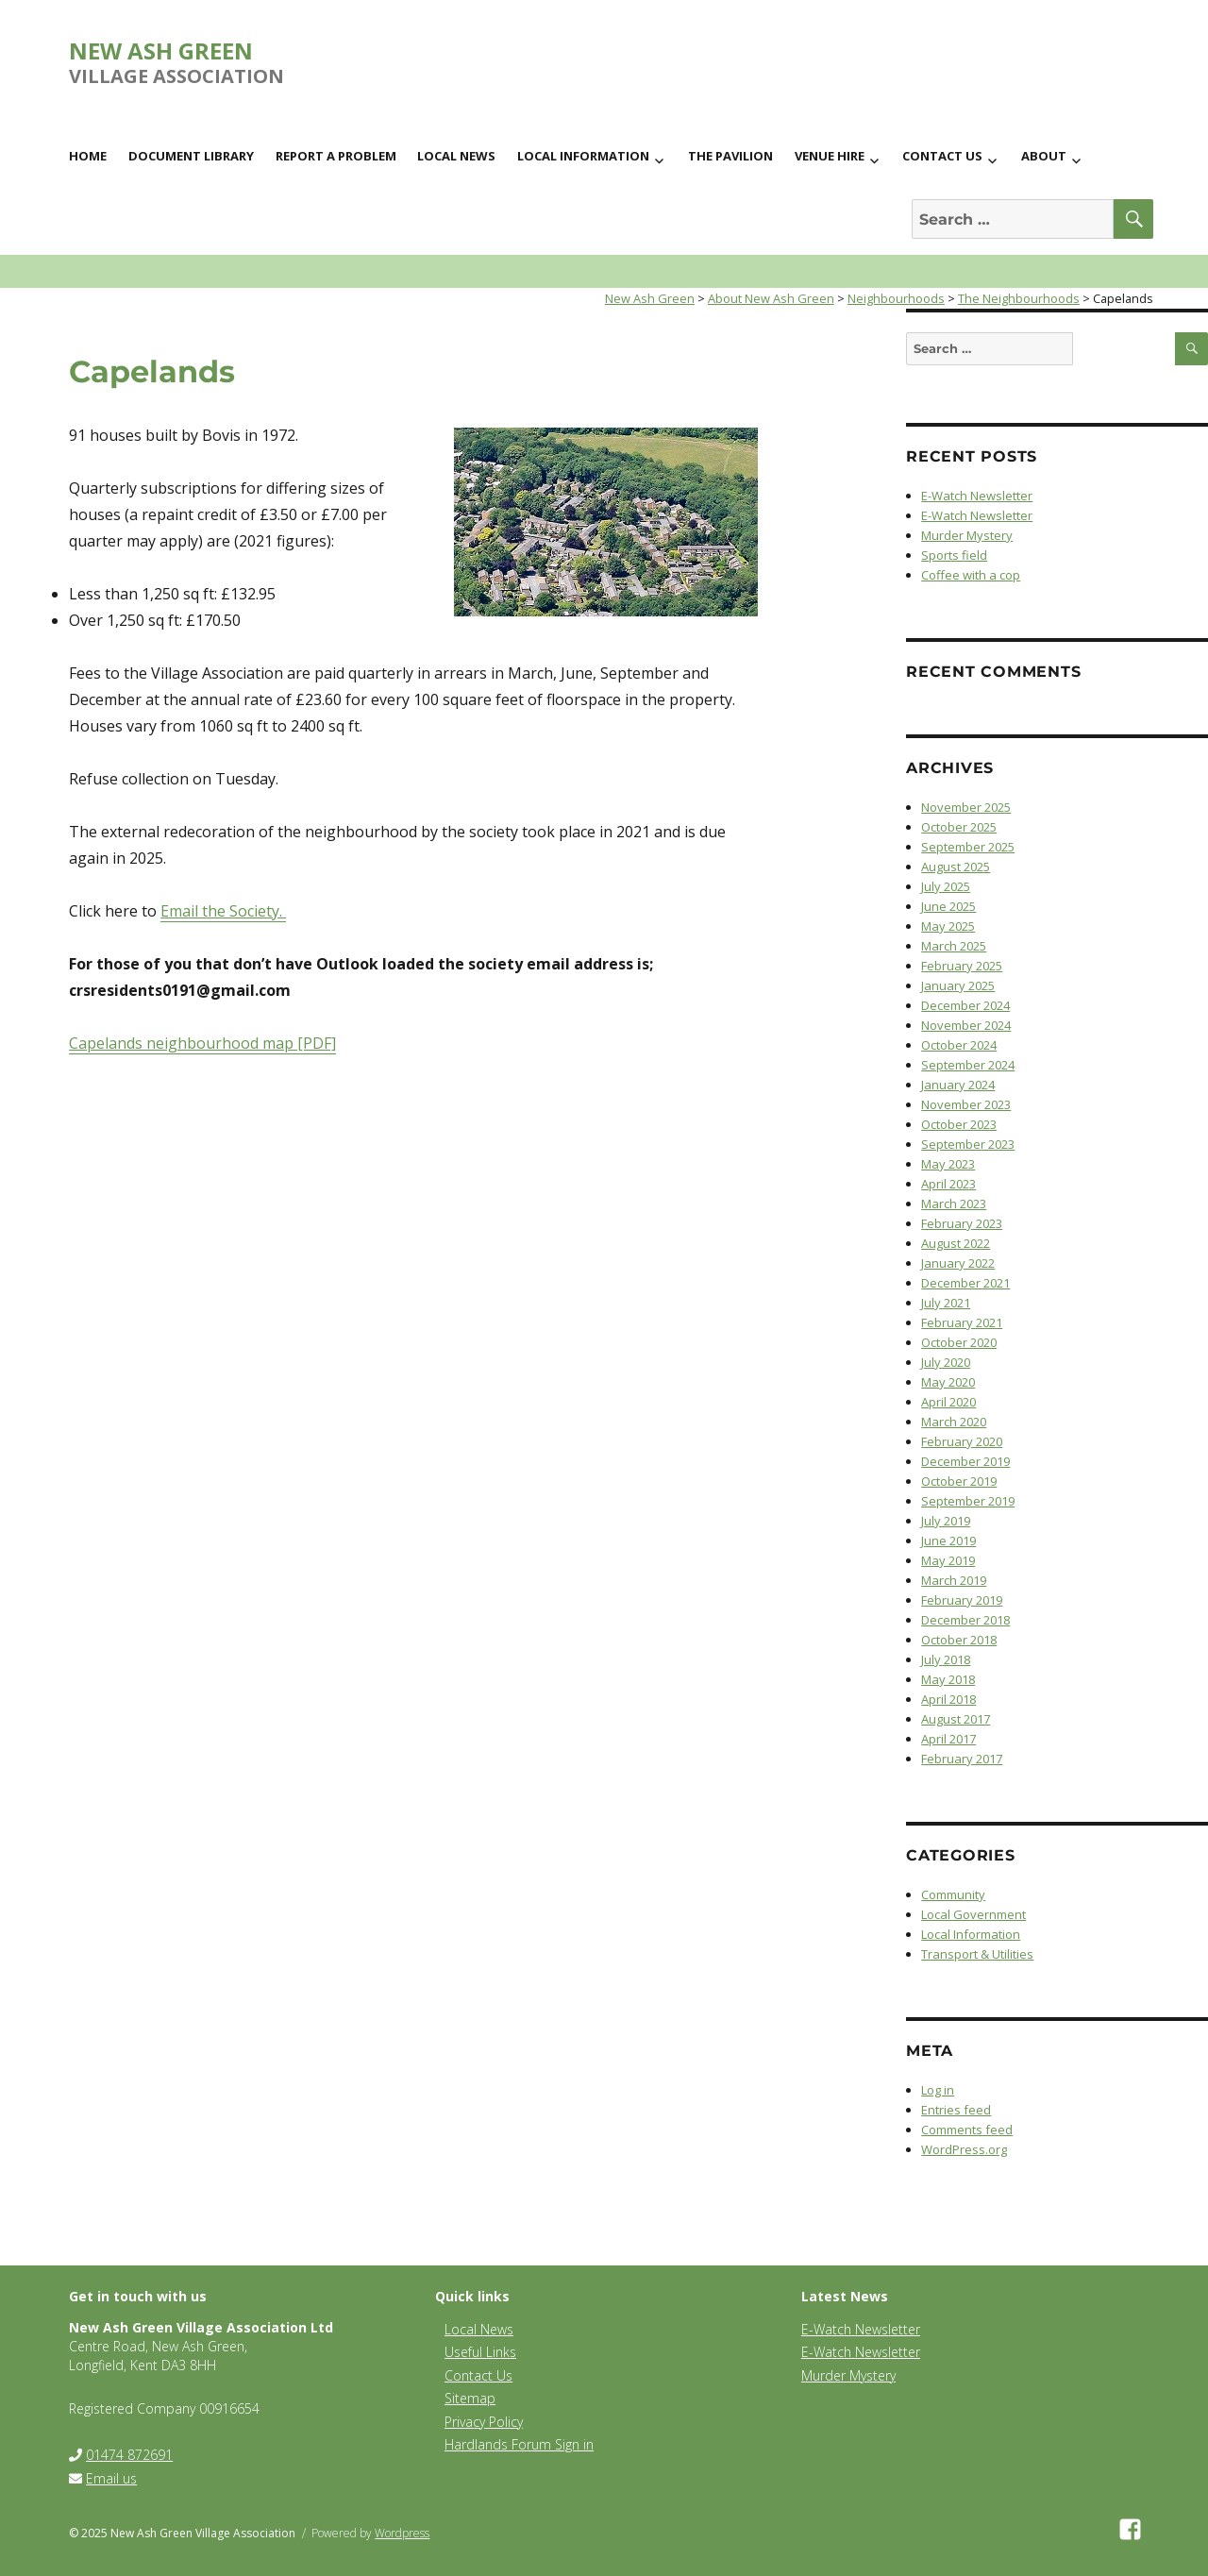  Describe the element at coordinates (959, 1342) in the screenshot. I see `October 2020` at that location.